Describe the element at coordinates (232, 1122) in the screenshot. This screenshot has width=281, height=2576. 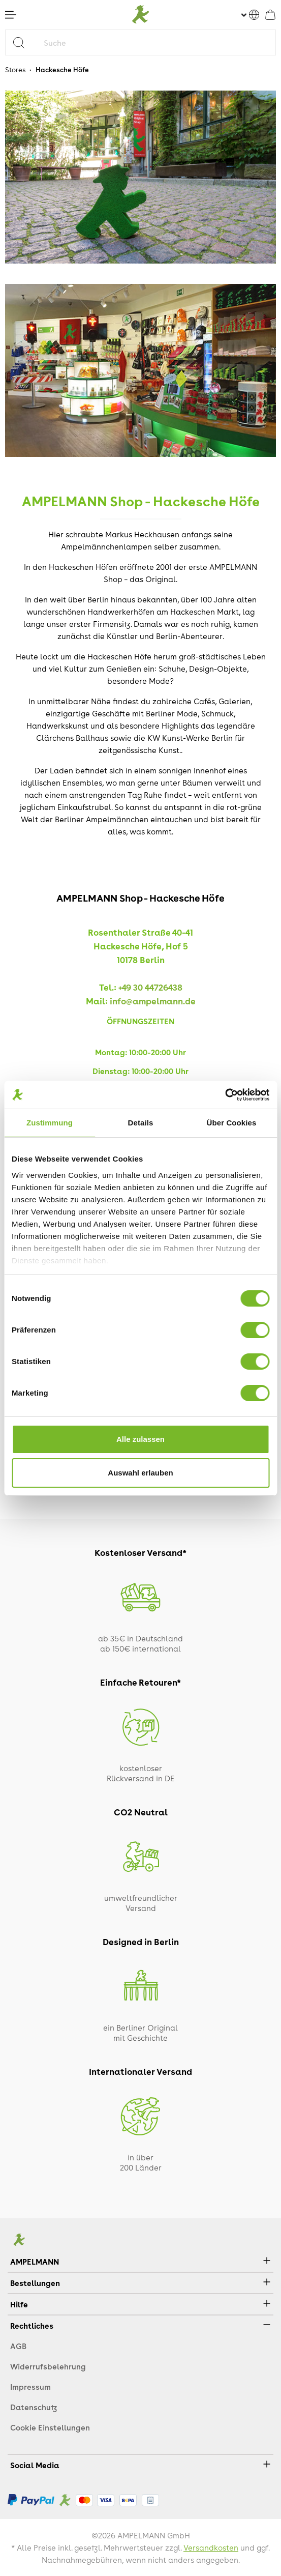
I see `Über Cookies [tab]` at that location.